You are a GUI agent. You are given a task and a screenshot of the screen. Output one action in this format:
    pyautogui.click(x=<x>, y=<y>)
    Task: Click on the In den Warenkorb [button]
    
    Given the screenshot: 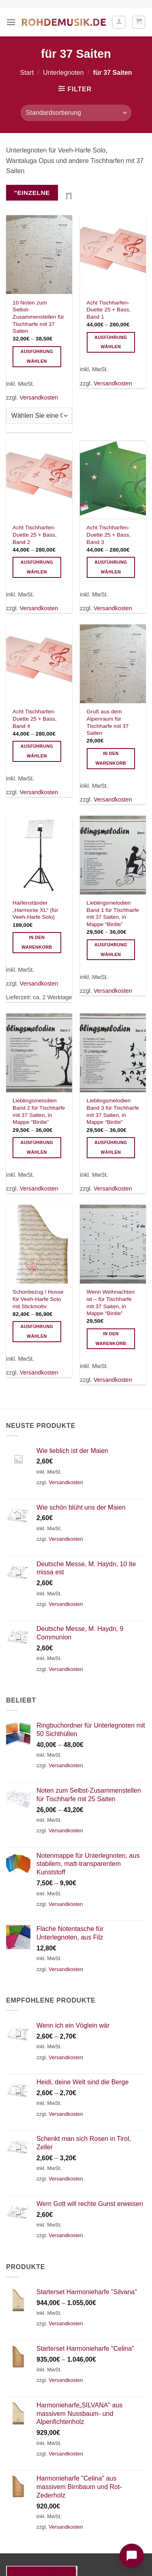 What is the action you would take?
    pyautogui.click(x=111, y=758)
    